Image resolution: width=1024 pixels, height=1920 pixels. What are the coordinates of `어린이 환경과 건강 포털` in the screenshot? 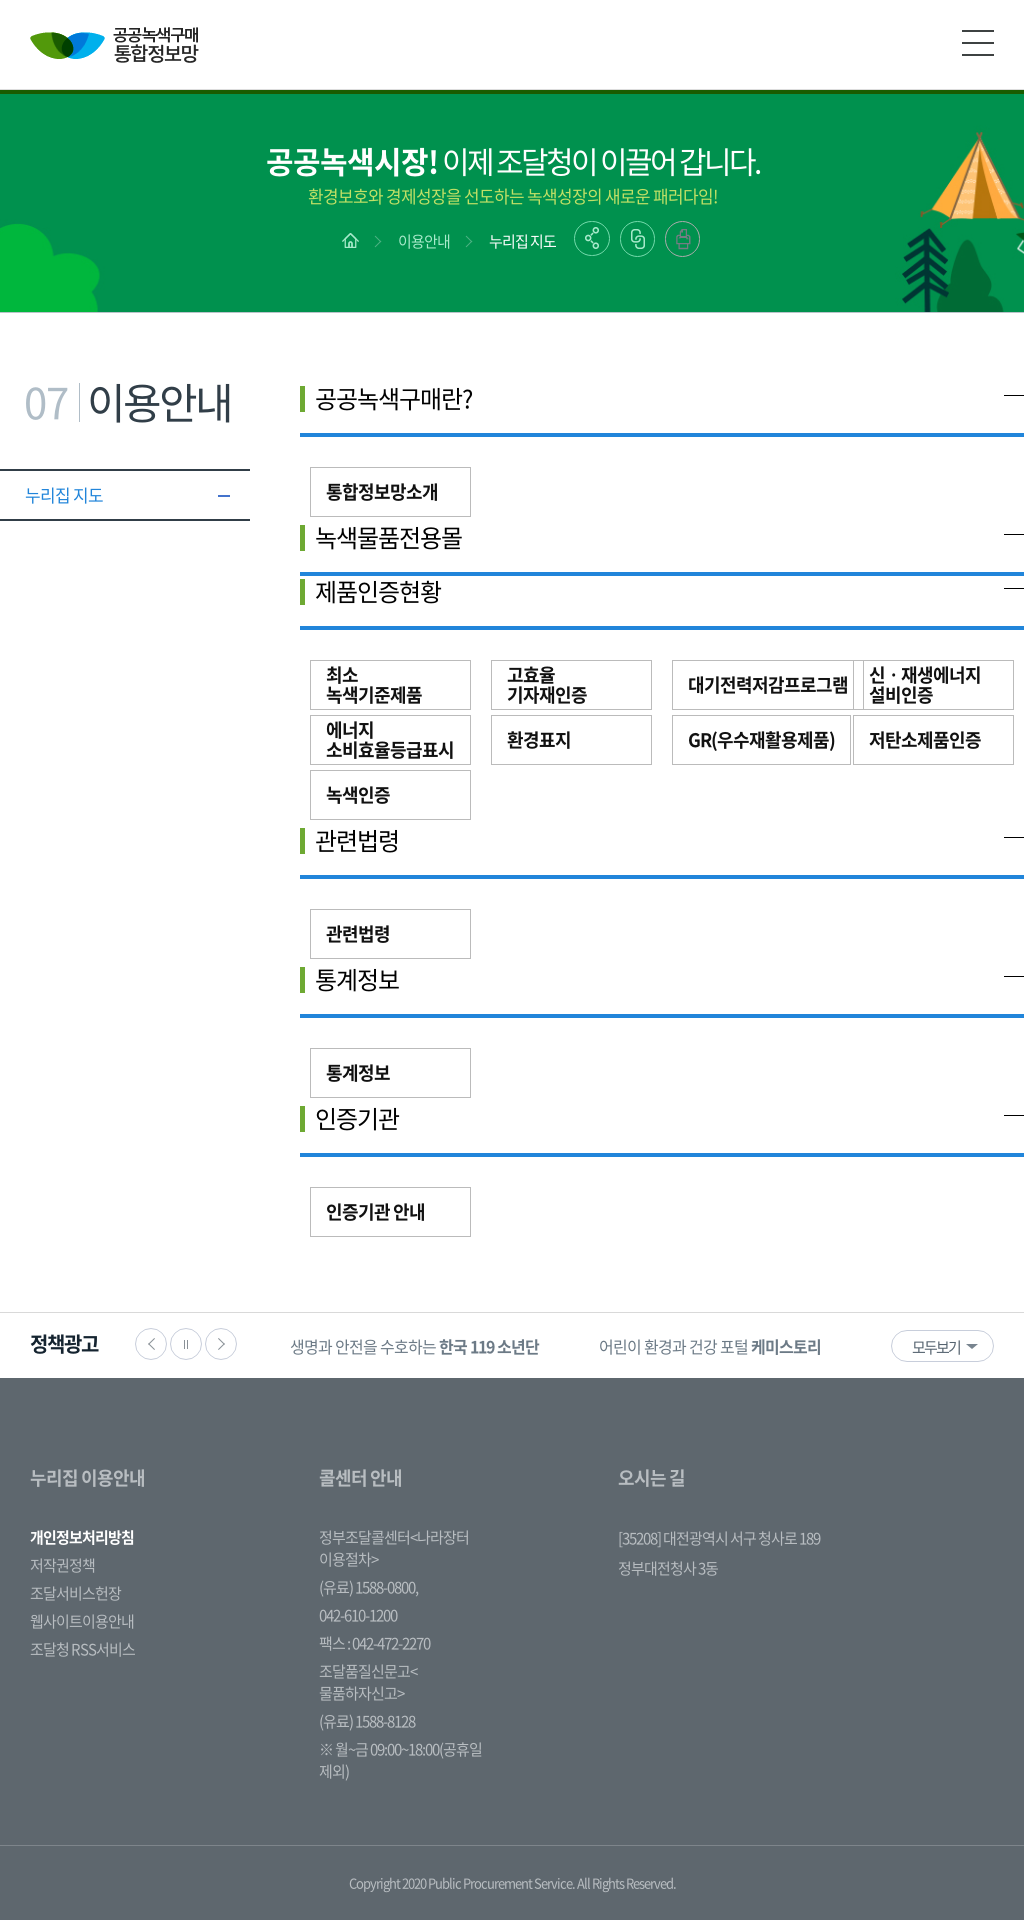 It's located at (710, 1346).